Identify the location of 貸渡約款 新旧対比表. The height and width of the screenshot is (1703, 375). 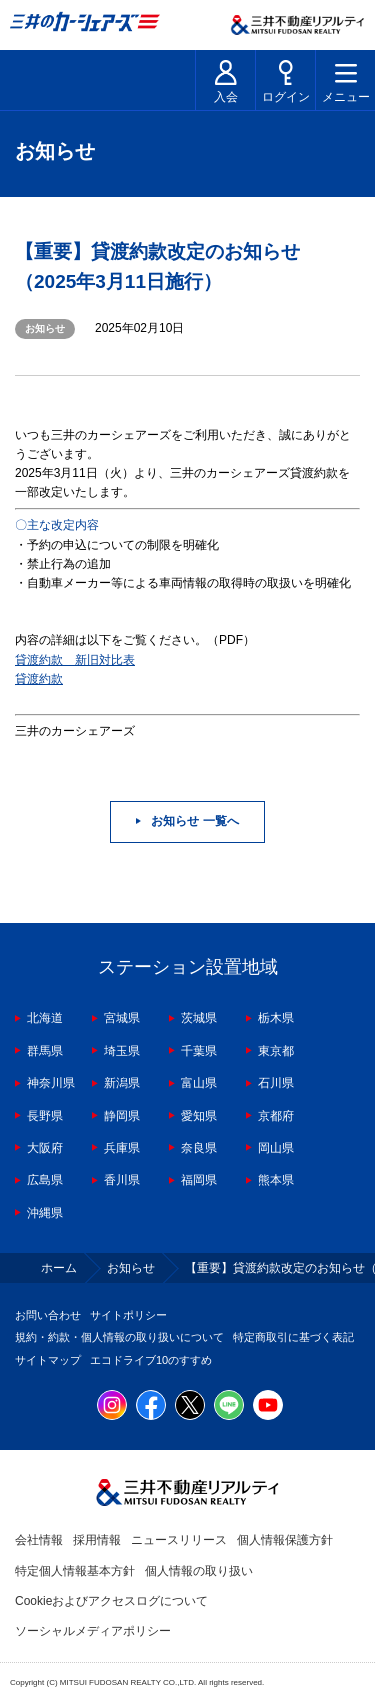
(75, 660).